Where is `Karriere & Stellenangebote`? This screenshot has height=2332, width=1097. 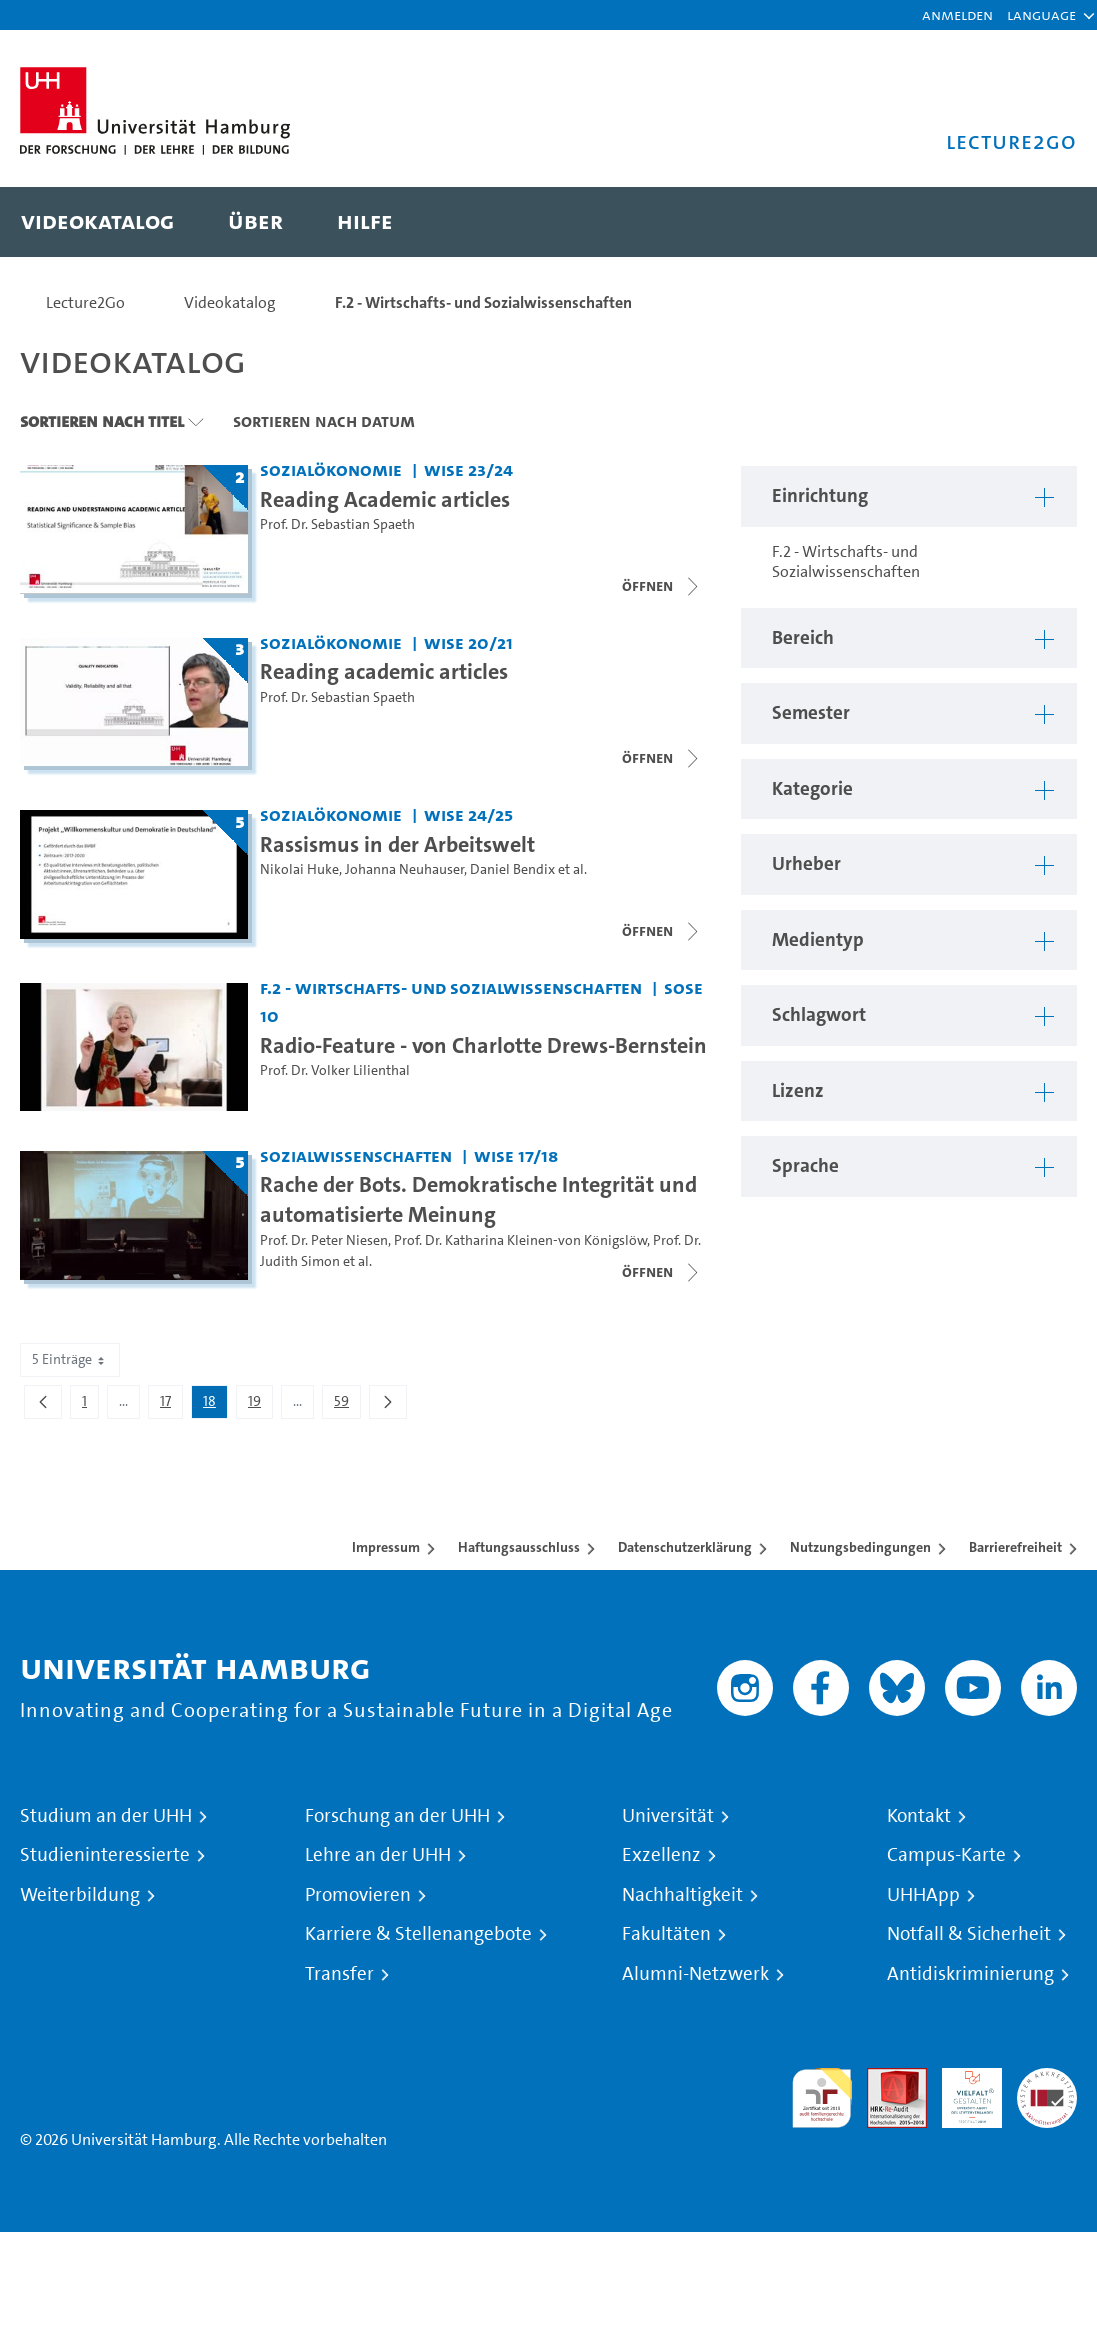 Karriere & Stellenangebote is located at coordinates (418, 1934).